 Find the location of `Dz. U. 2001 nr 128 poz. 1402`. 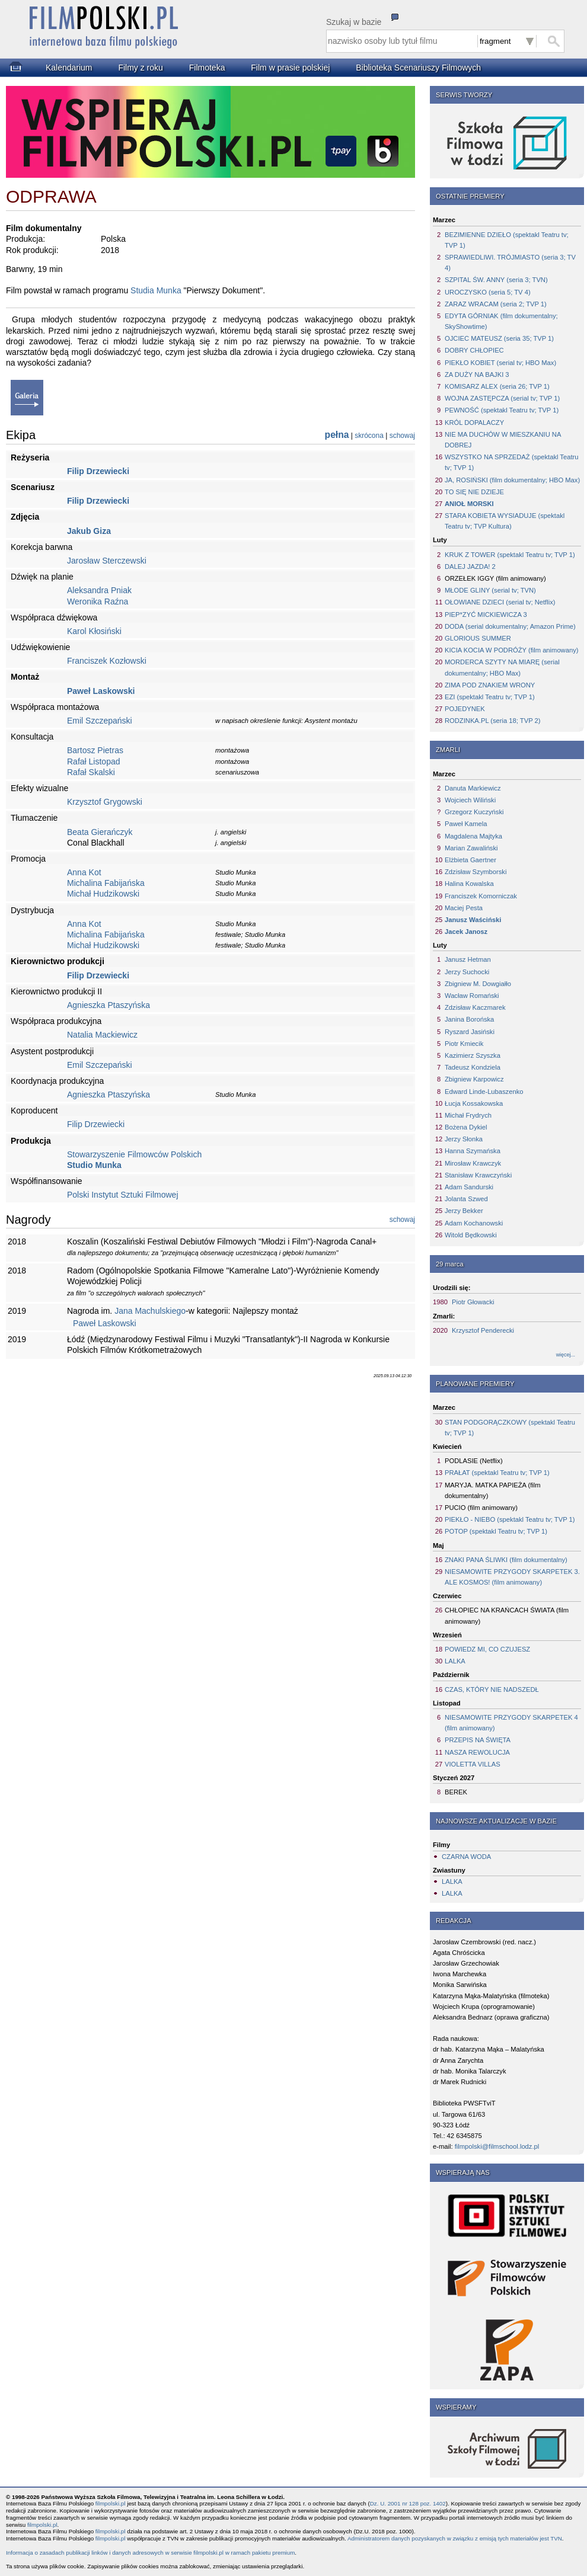

Dz. U. 2001 nr 128 poz. 1402 is located at coordinates (408, 2503).